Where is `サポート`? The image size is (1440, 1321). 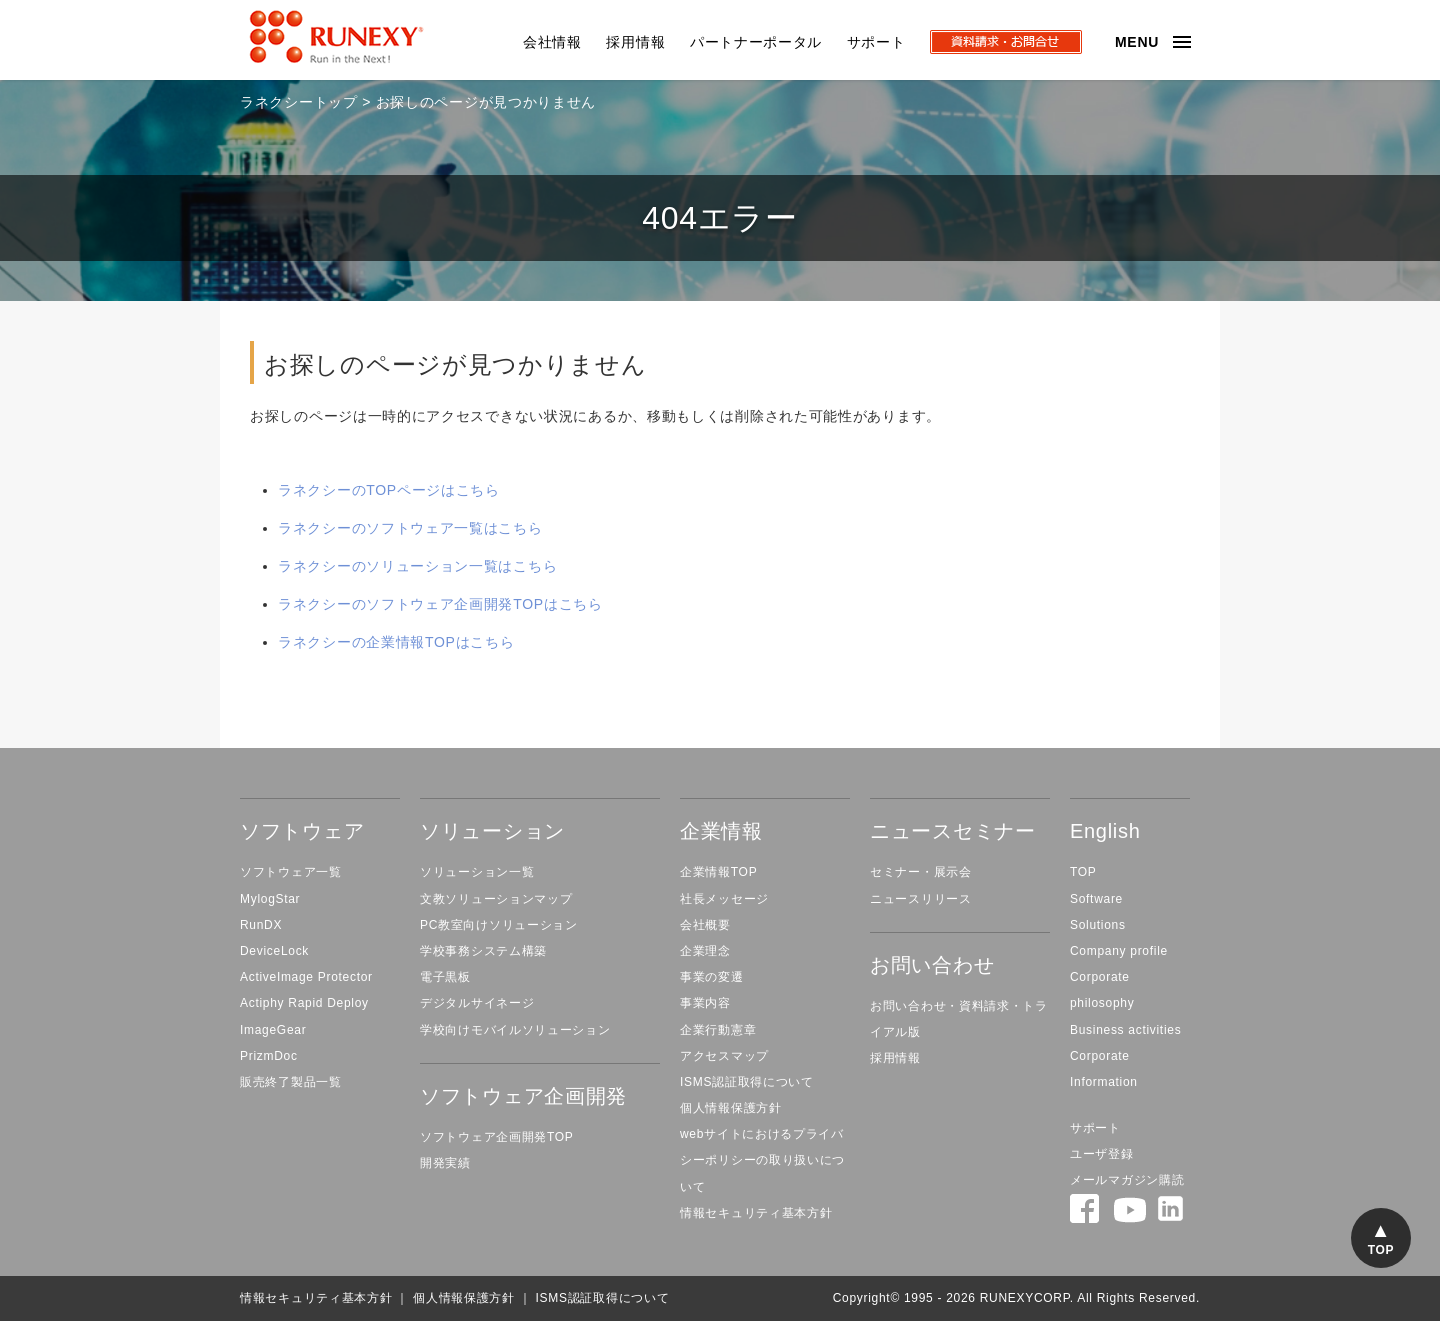 サポート is located at coordinates (876, 42).